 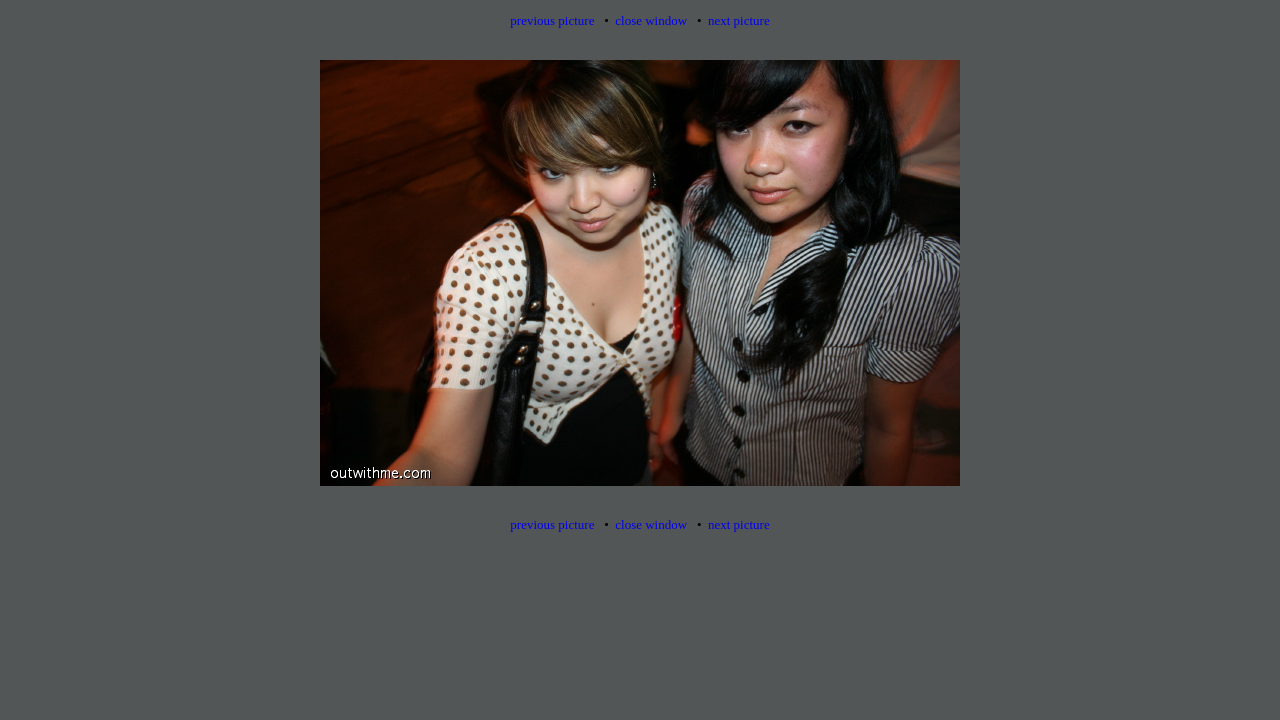 What do you see at coordinates (739, 20) in the screenshot?
I see `next picture` at bounding box center [739, 20].